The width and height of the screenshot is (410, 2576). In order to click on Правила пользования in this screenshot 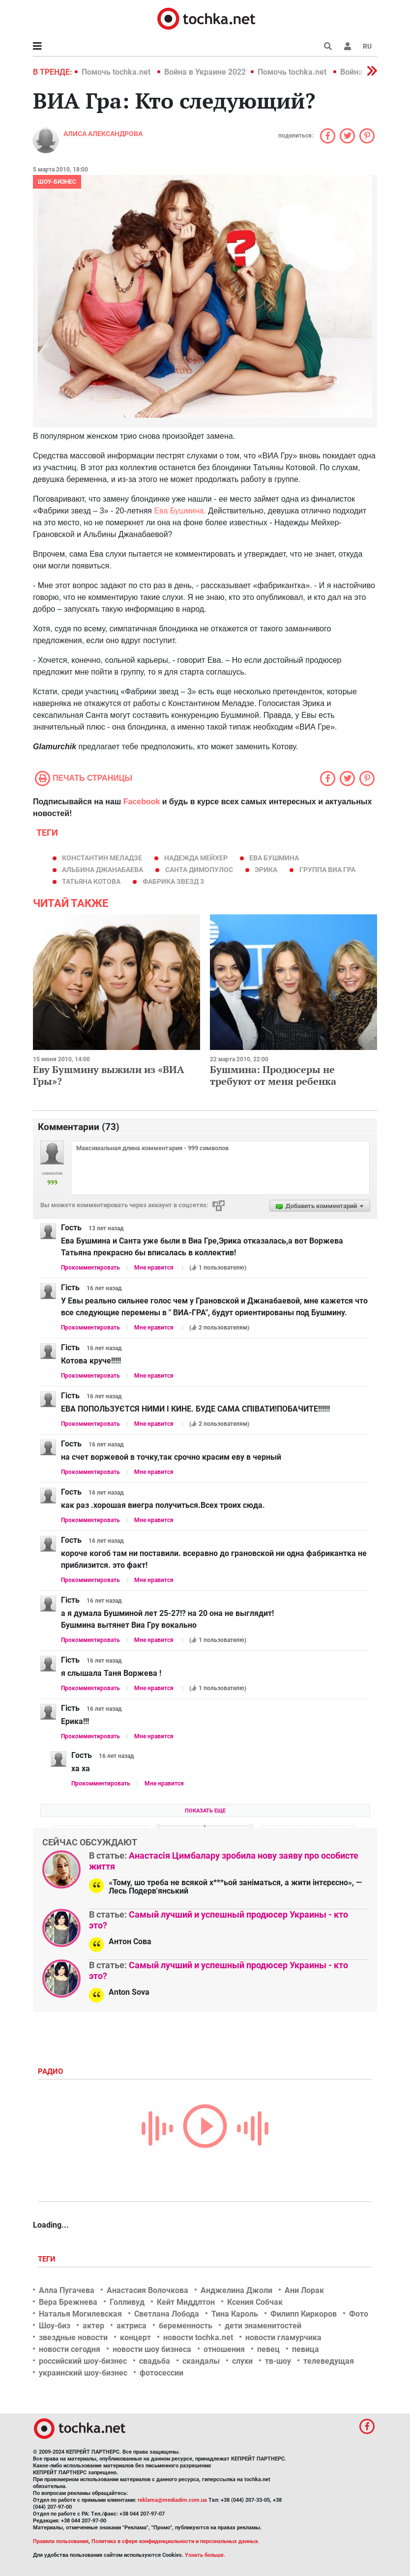, I will do `click(60, 2541)`.